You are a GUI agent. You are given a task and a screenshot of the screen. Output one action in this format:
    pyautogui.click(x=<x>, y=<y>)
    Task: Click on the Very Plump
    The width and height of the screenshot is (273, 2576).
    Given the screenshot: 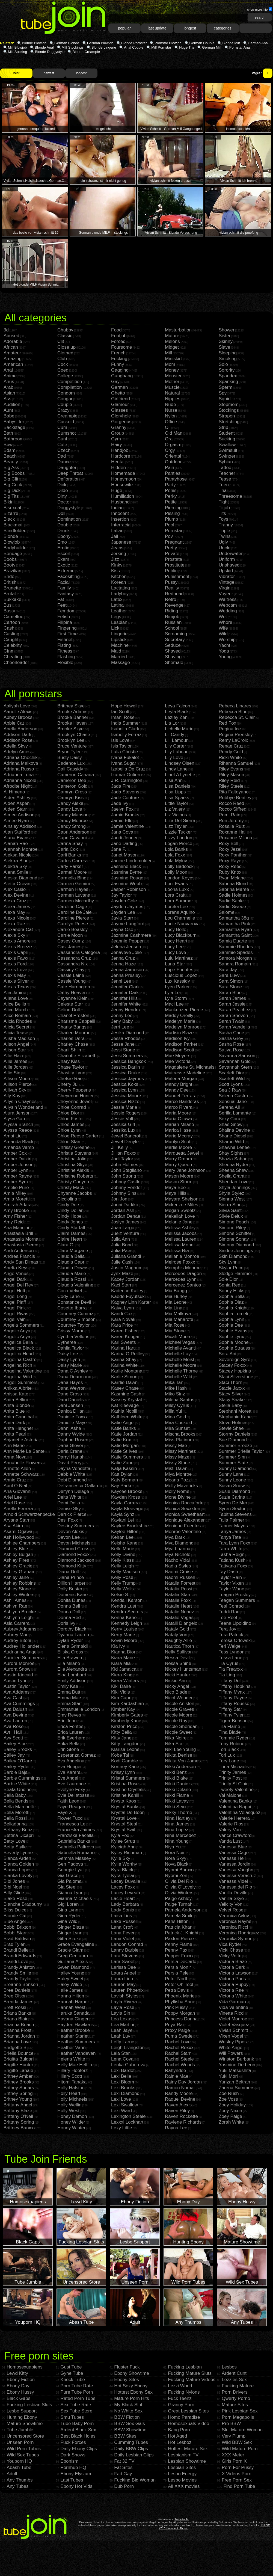 What is the action you would take?
    pyautogui.click(x=233, y=2436)
    